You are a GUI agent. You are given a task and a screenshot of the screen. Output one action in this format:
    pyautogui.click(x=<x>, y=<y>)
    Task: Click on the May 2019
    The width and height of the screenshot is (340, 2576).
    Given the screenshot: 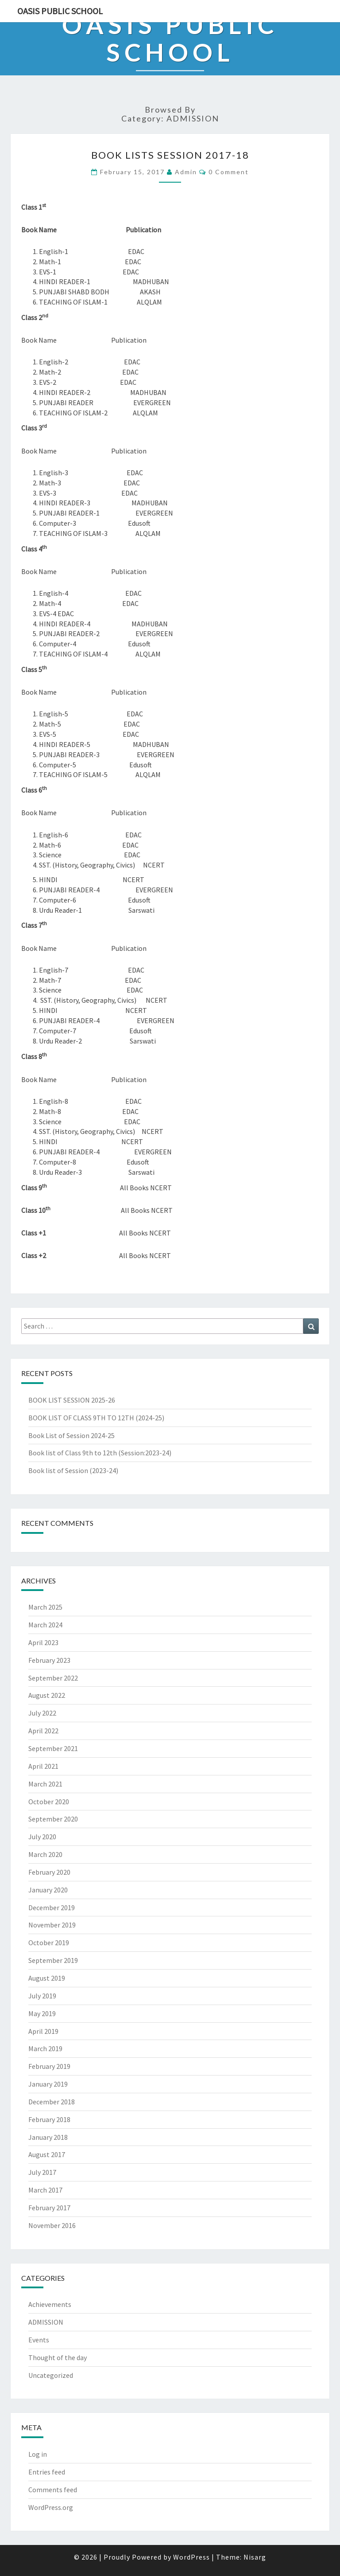 What is the action you would take?
    pyautogui.click(x=42, y=2013)
    